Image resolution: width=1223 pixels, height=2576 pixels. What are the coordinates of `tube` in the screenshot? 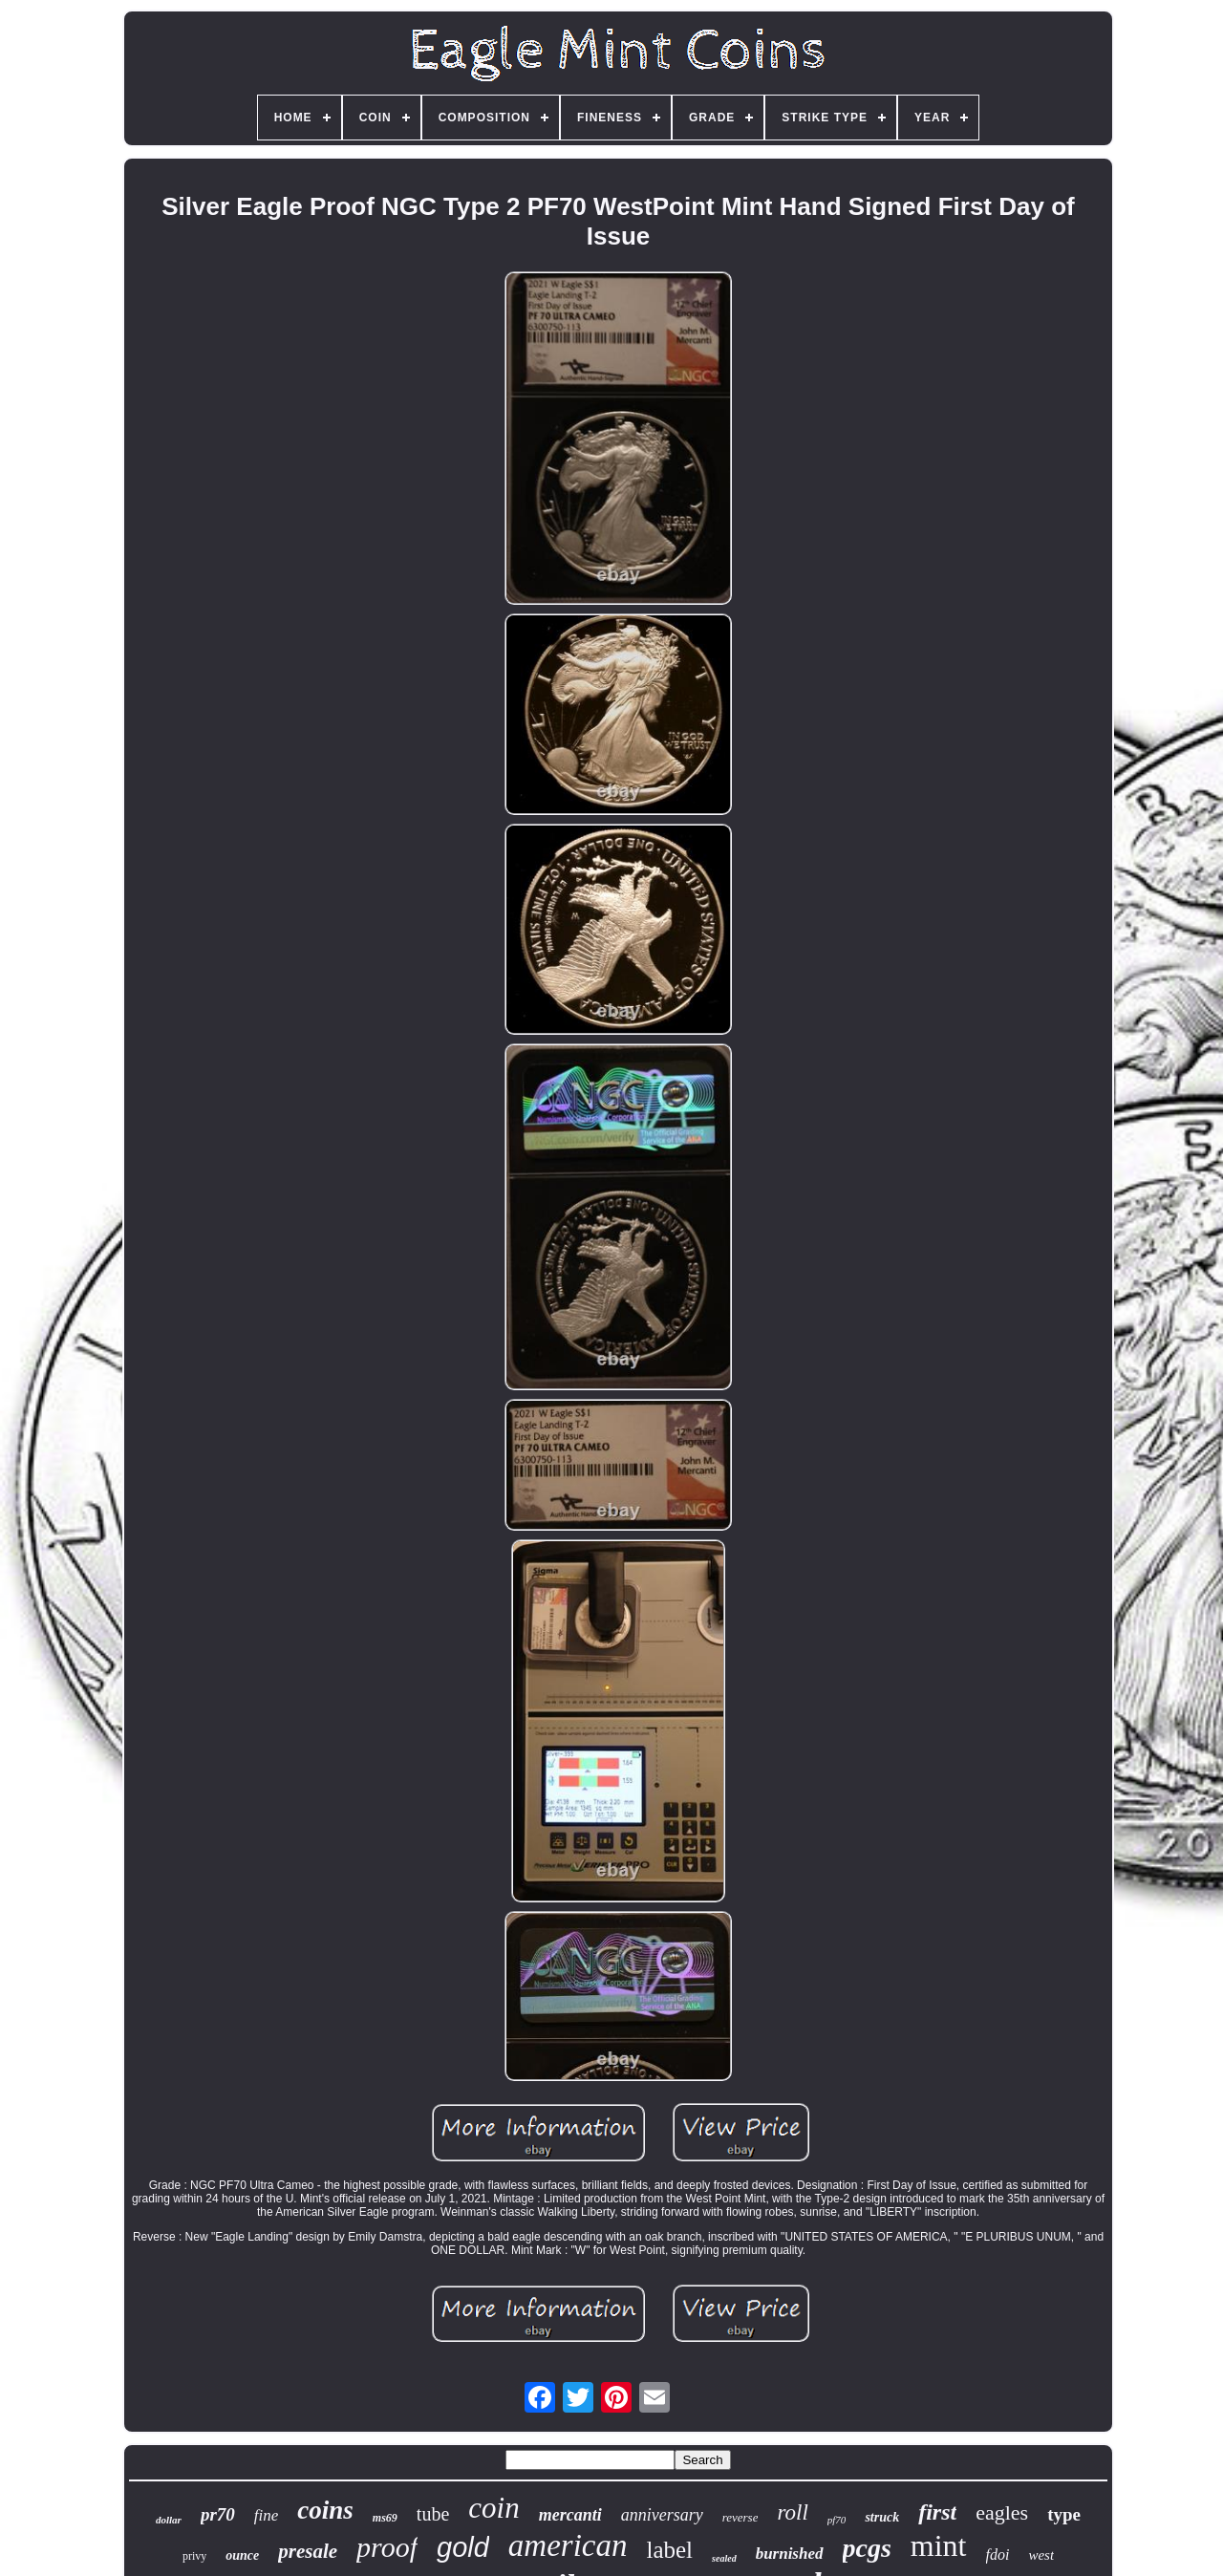 It's located at (433, 2513).